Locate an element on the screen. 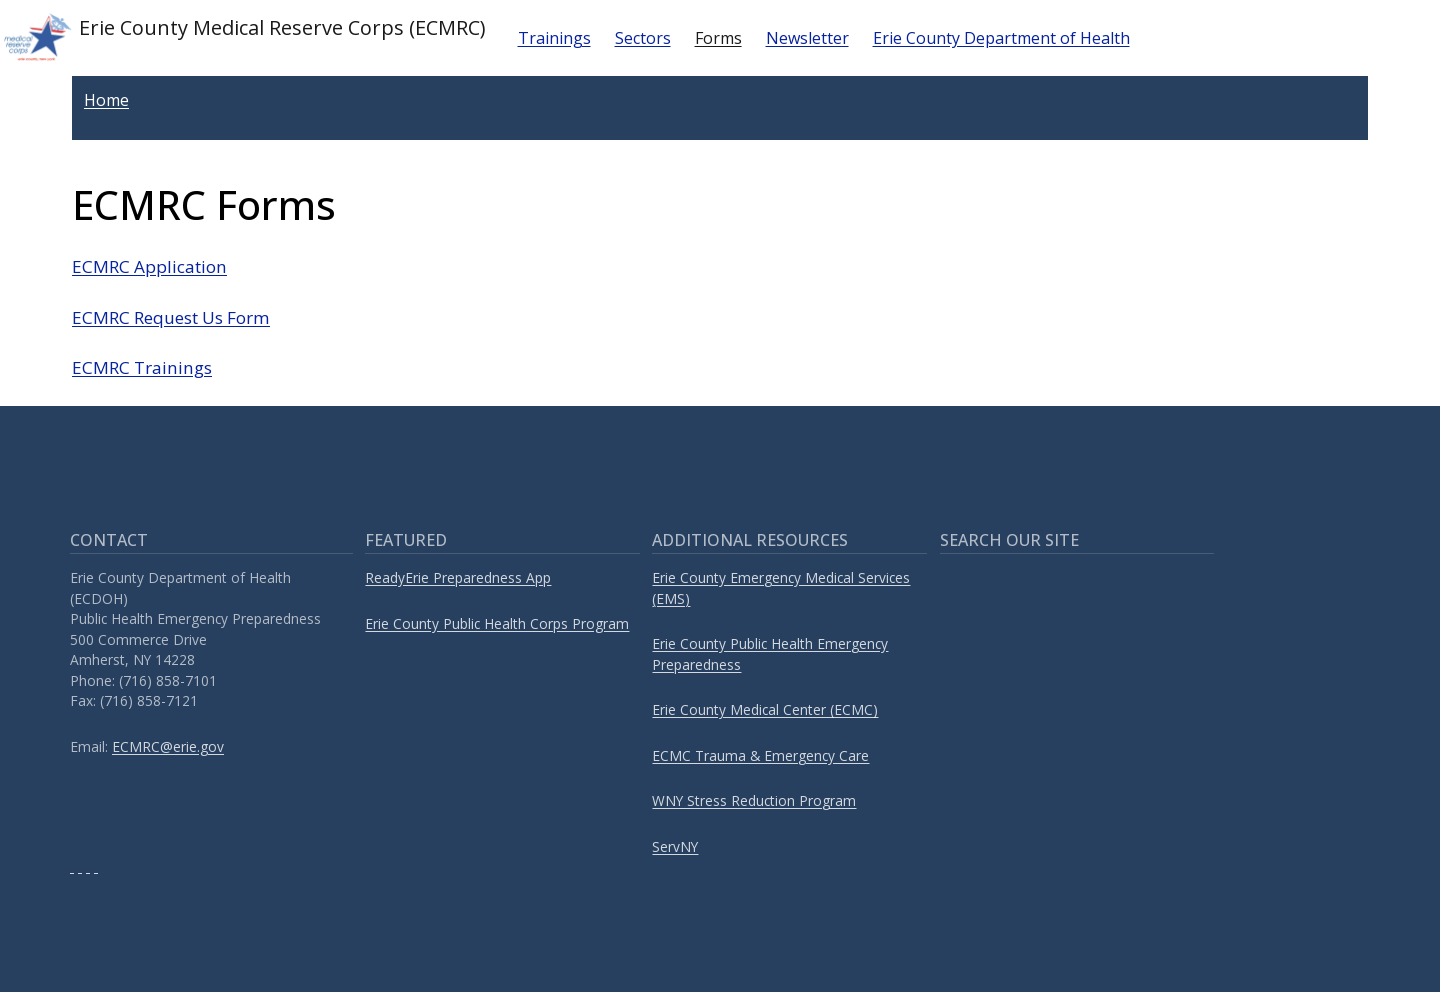  ECMC Trauma & Emergency Care is located at coordinates (760, 755).